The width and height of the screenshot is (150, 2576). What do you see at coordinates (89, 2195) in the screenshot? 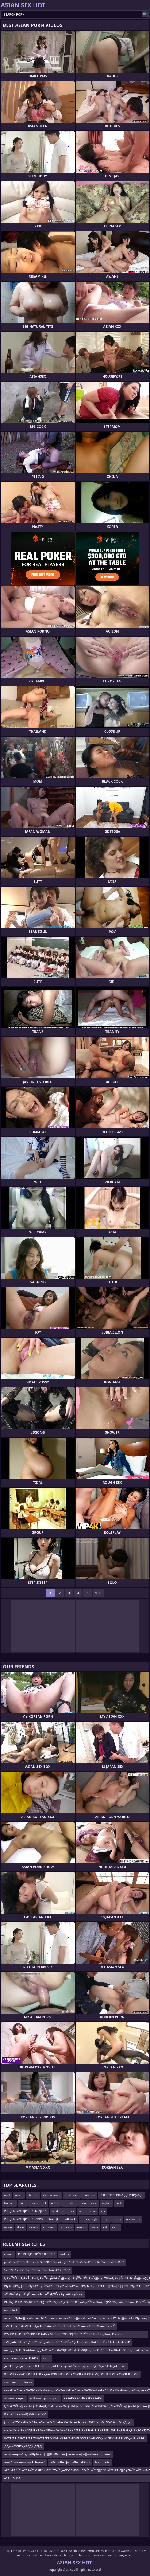
I see `amateur` at bounding box center [89, 2195].